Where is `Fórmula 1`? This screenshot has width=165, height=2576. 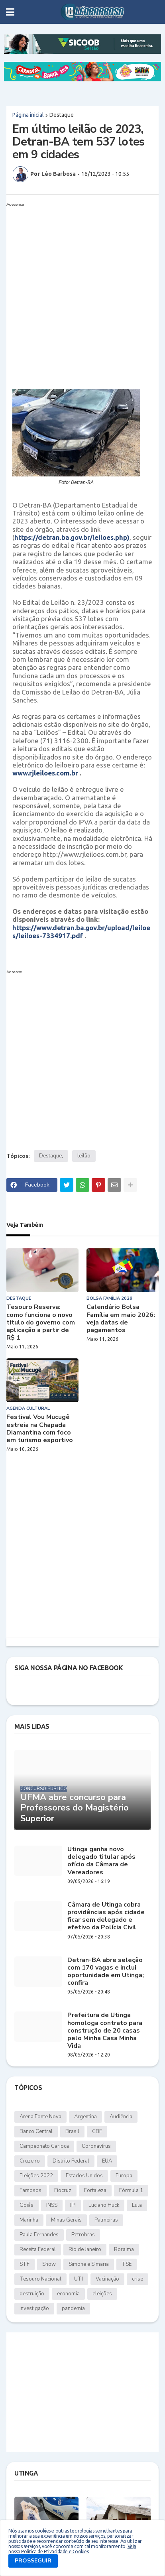 Fórmula 1 is located at coordinates (131, 2190).